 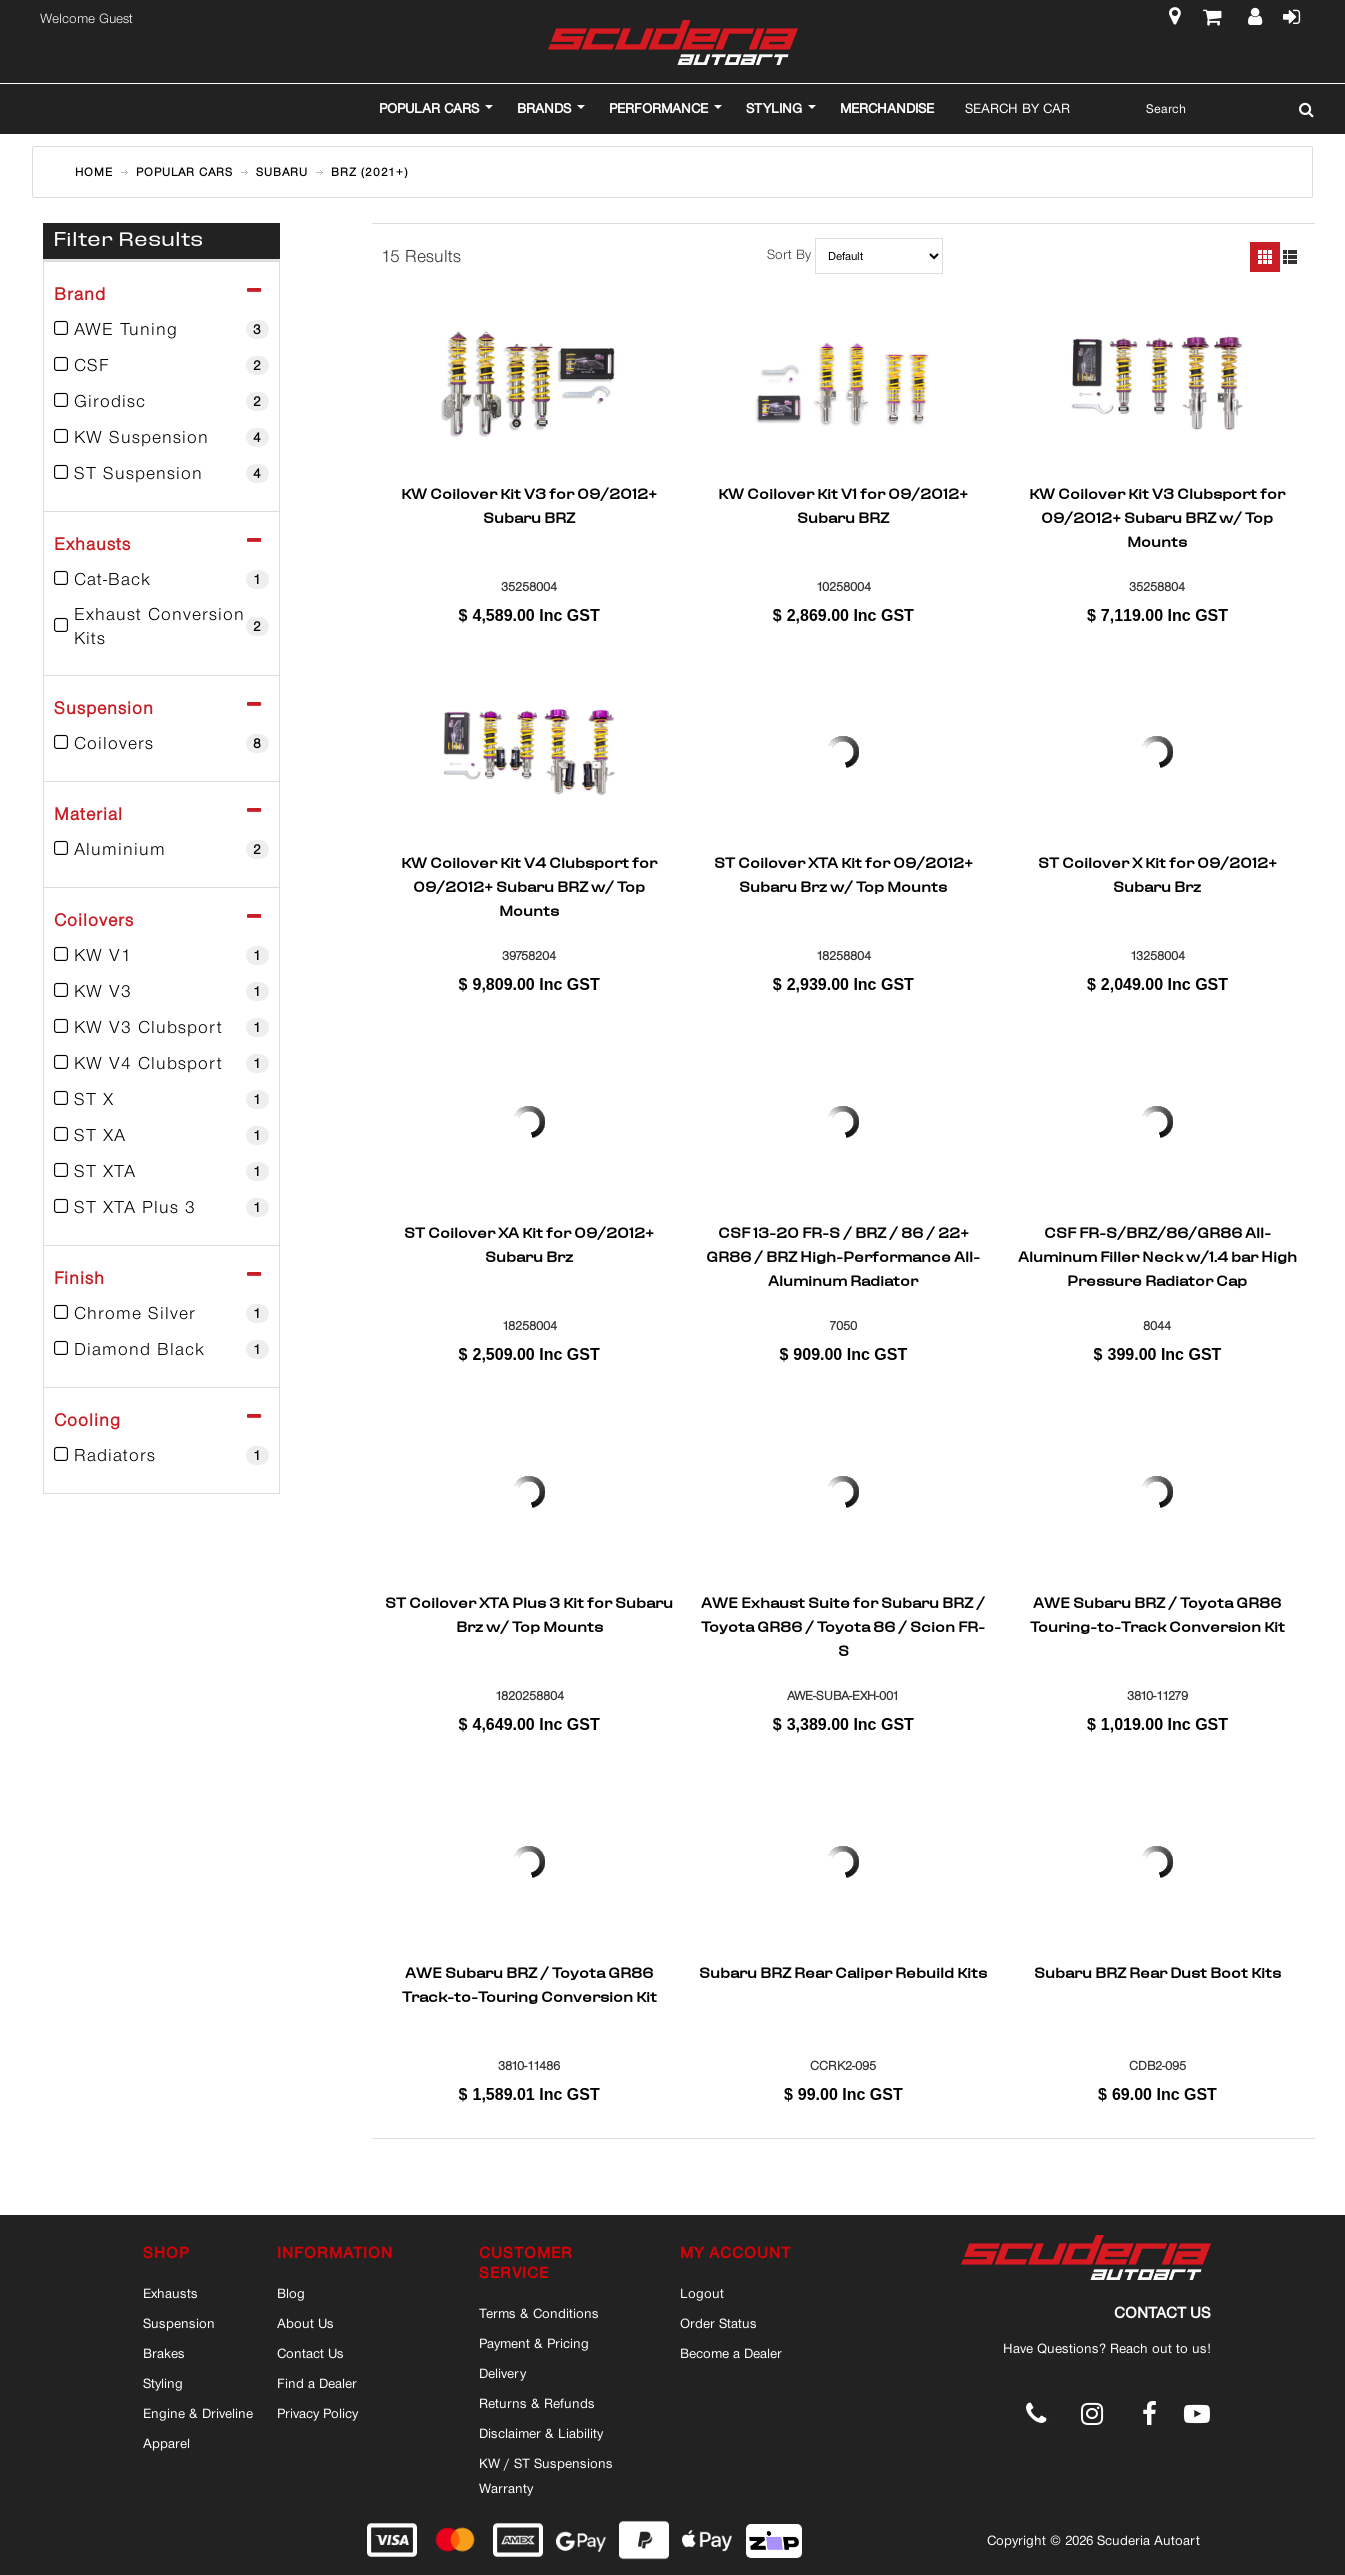 I want to click on Disclaimer & Liability, so click(x=541, y=2433).